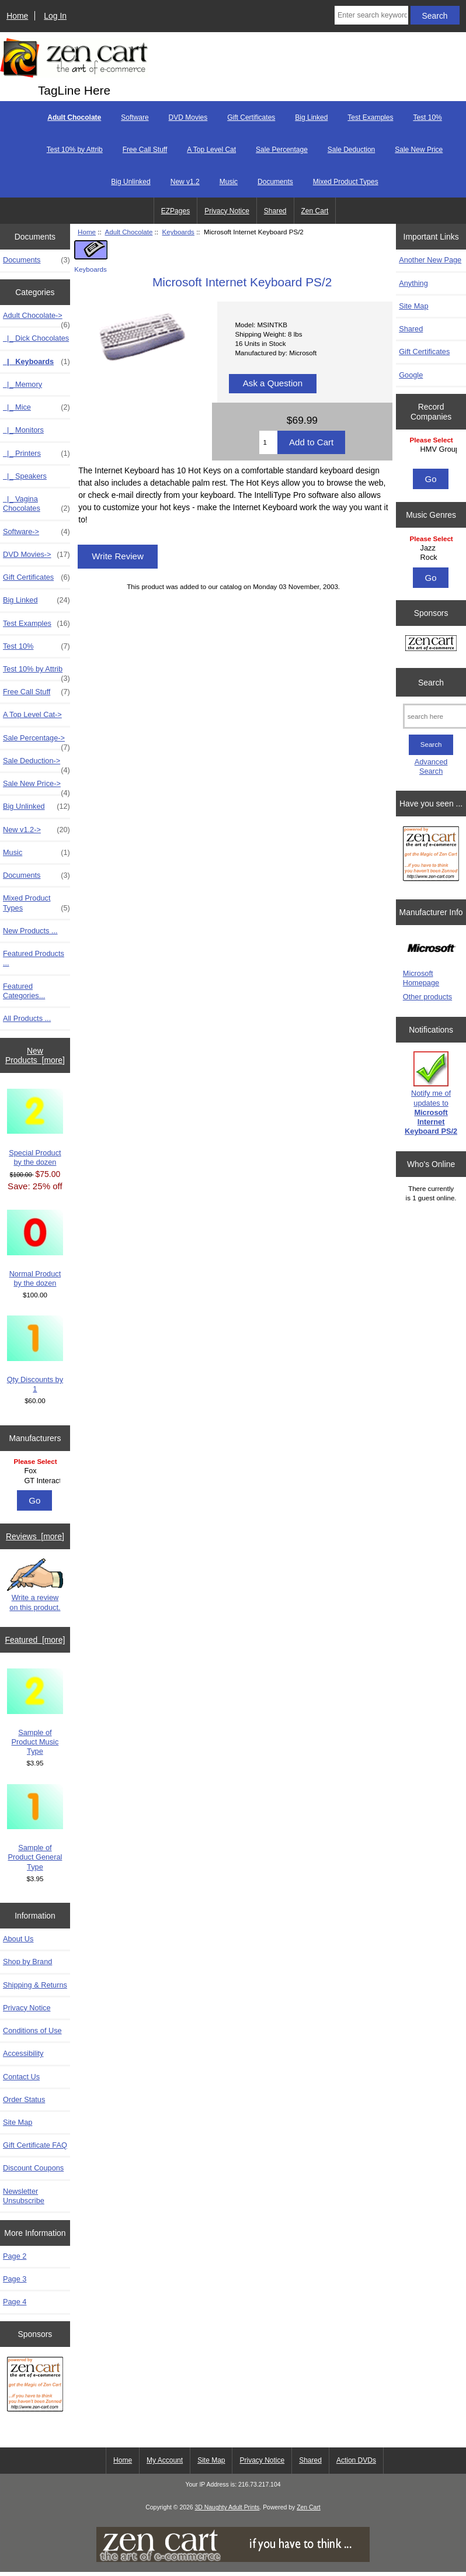  I want to click on DVD Movies, so click(188, 117).